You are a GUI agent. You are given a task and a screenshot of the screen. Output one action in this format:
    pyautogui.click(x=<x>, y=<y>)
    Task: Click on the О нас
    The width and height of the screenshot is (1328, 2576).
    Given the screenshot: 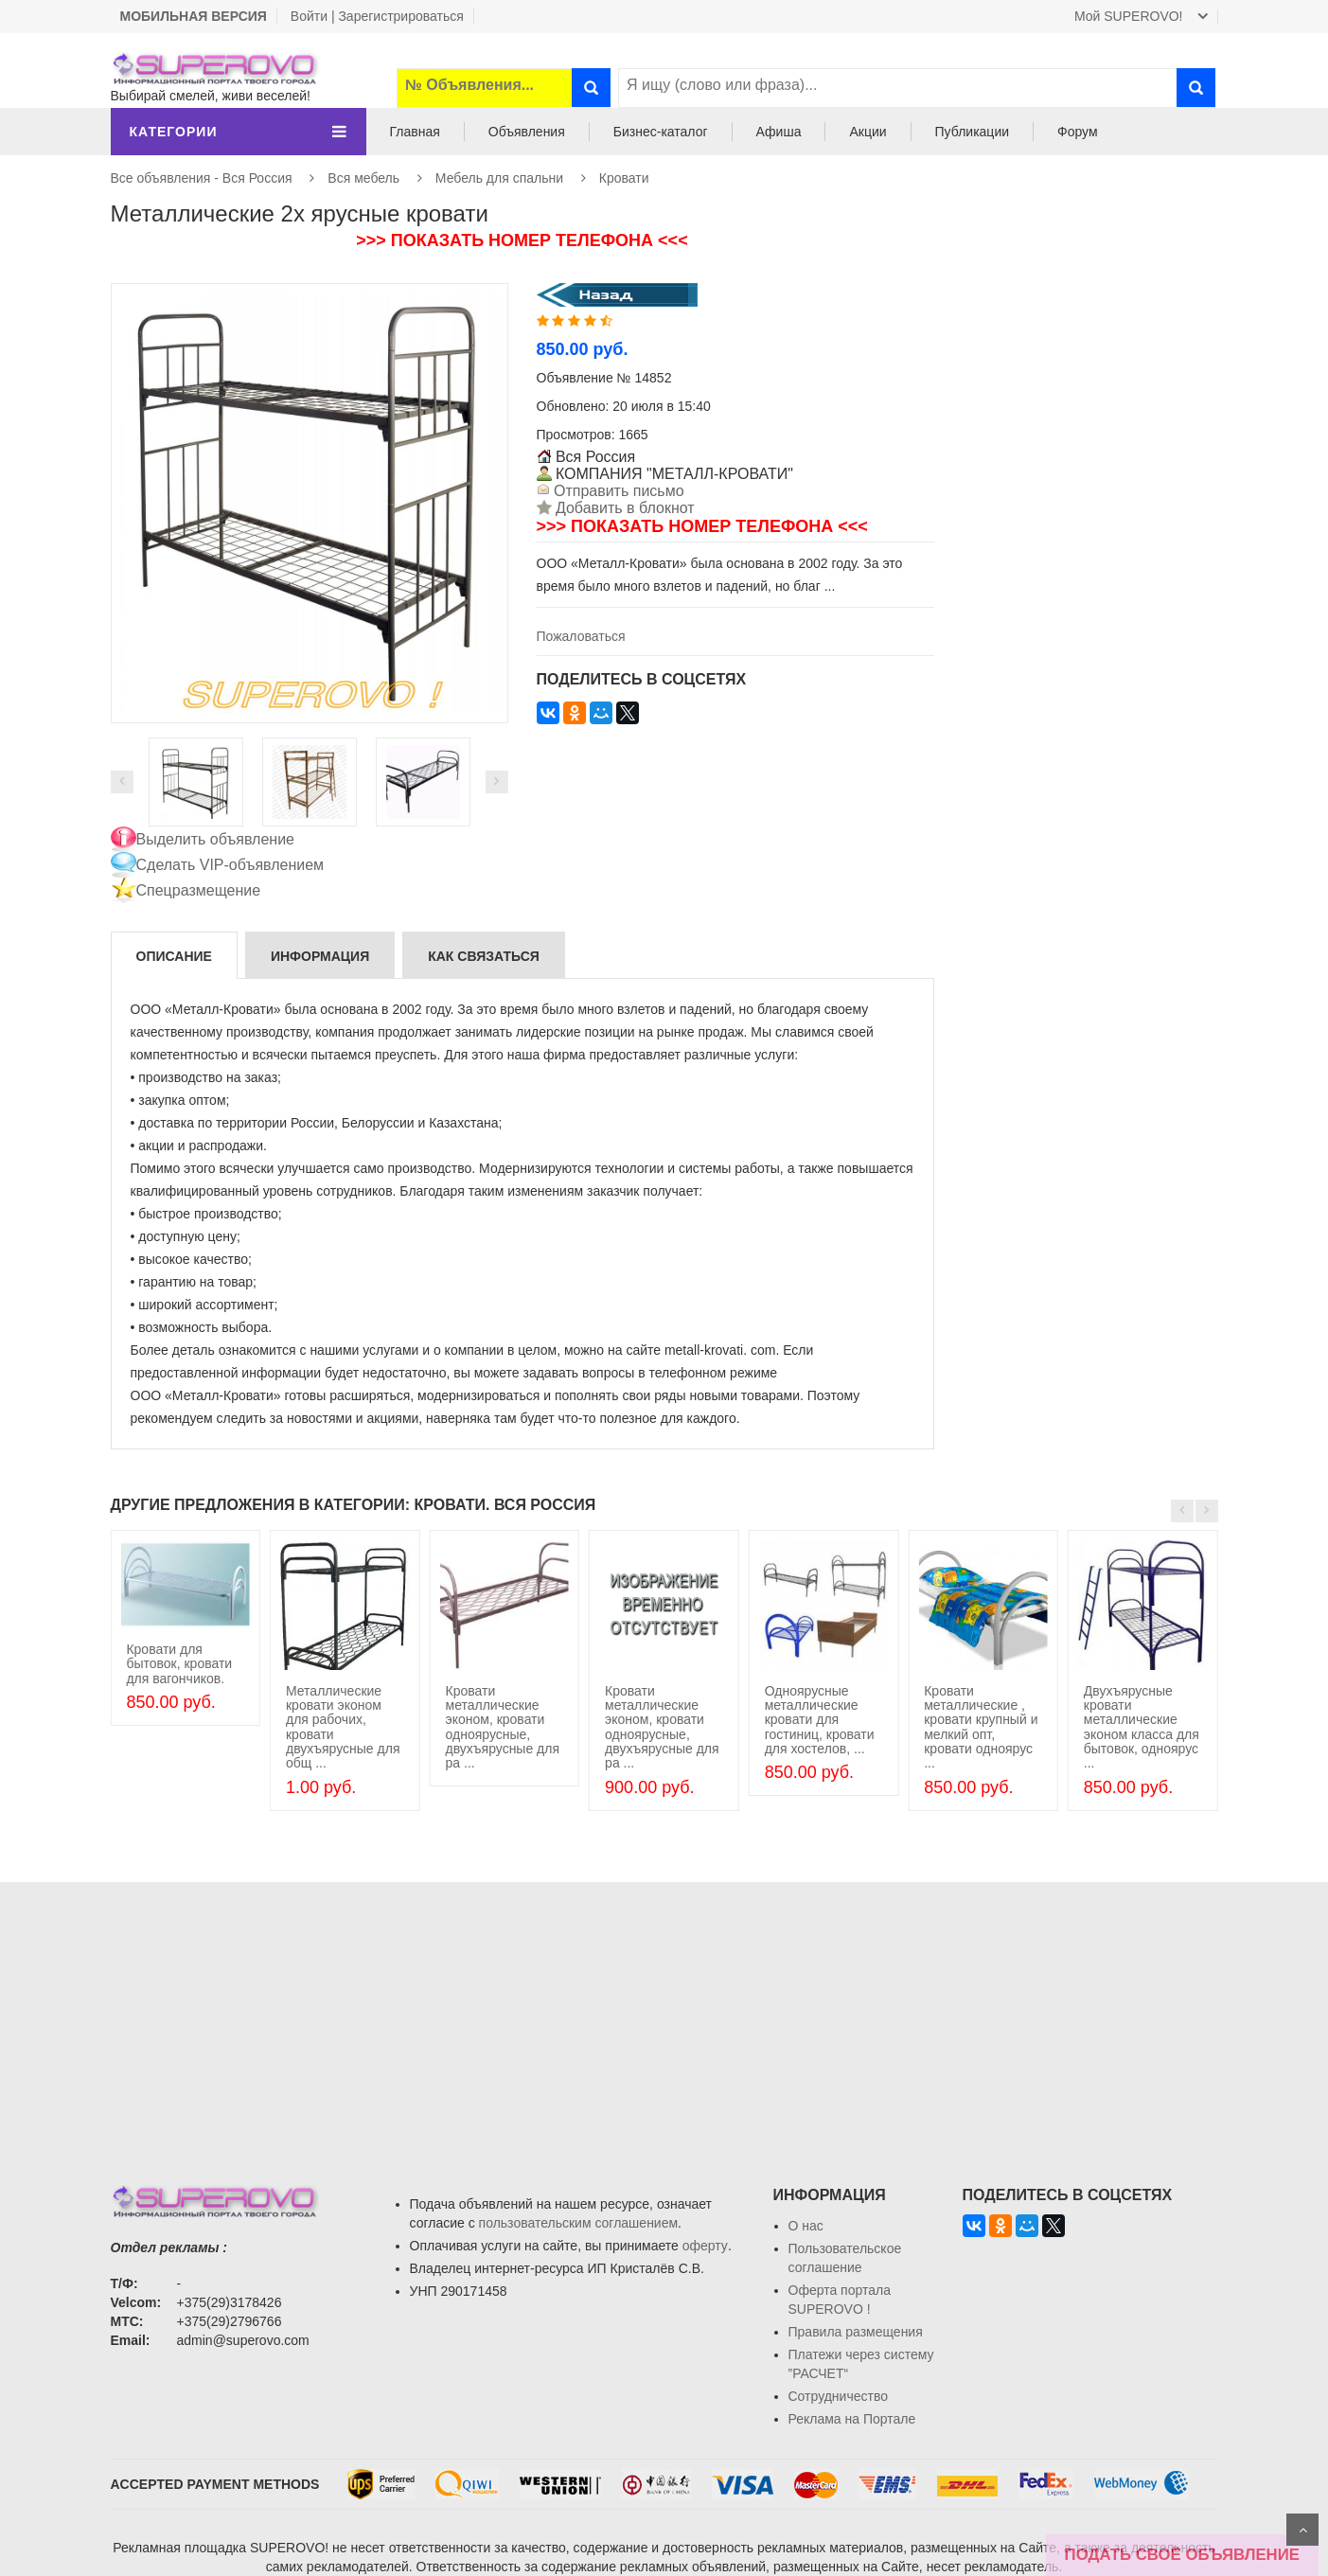 What is the action you would take?
    pyautogui.click(x=805, y=2225)
    